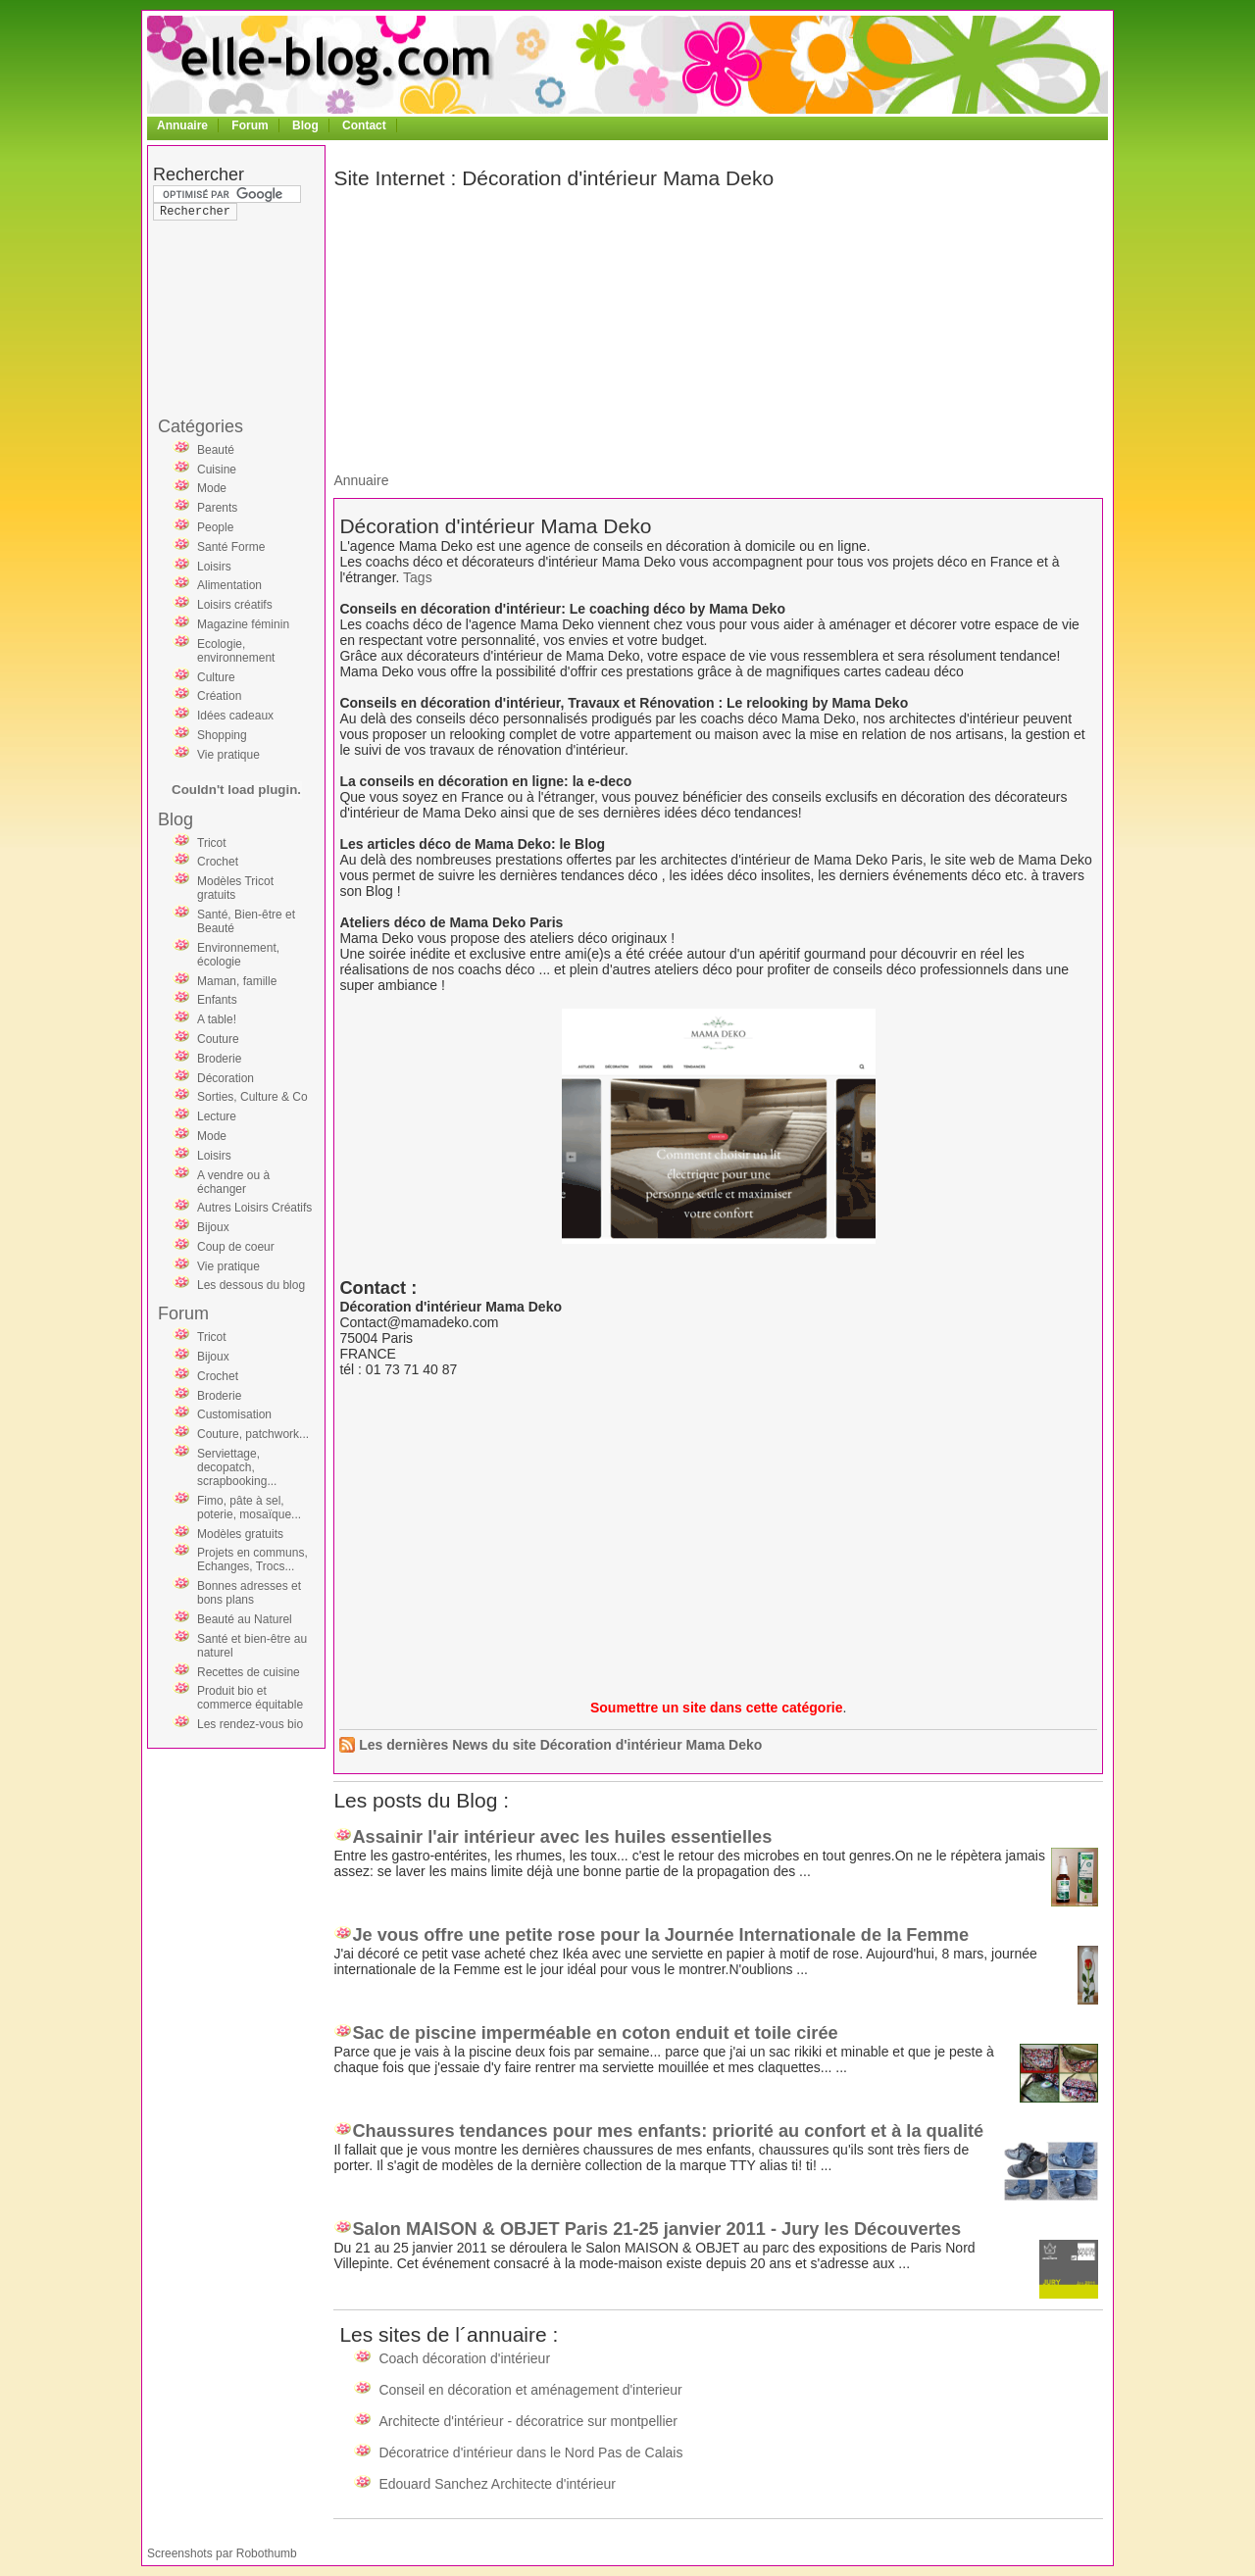 This screenshot has width=1255, height=2576. I want to click on Modèles Tricot gratuits, so click(235, 888).